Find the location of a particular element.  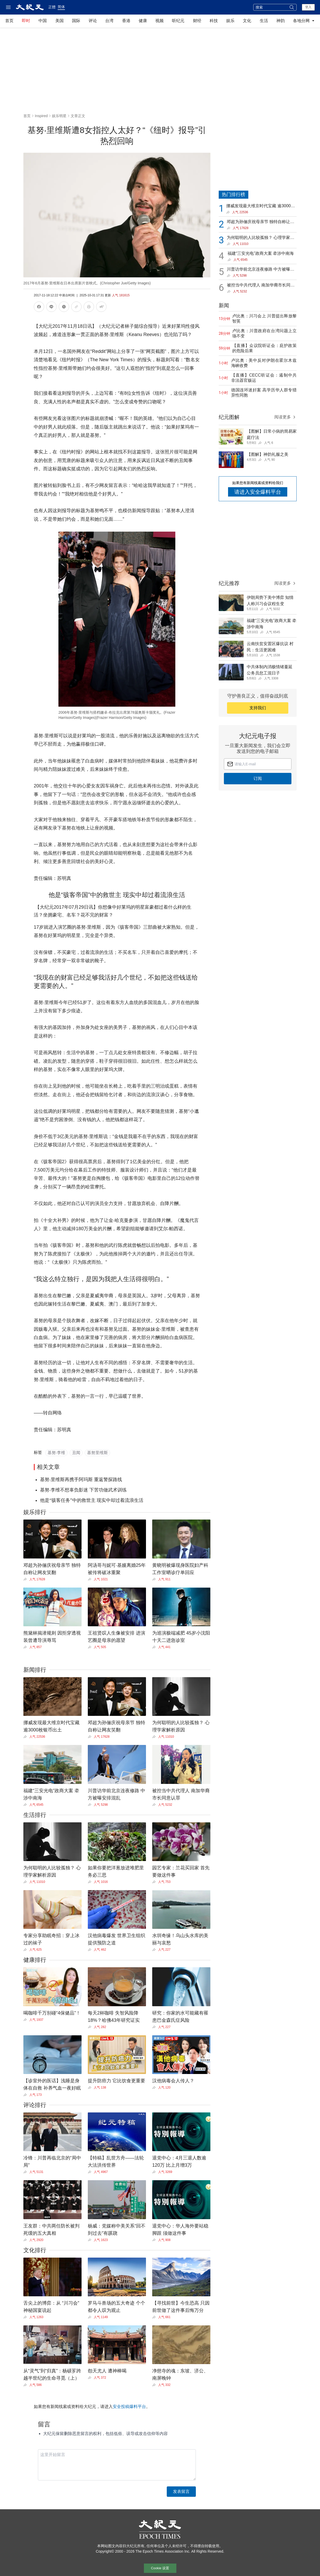

请进入安全爆料平台 is located at coordinates (257, 492).